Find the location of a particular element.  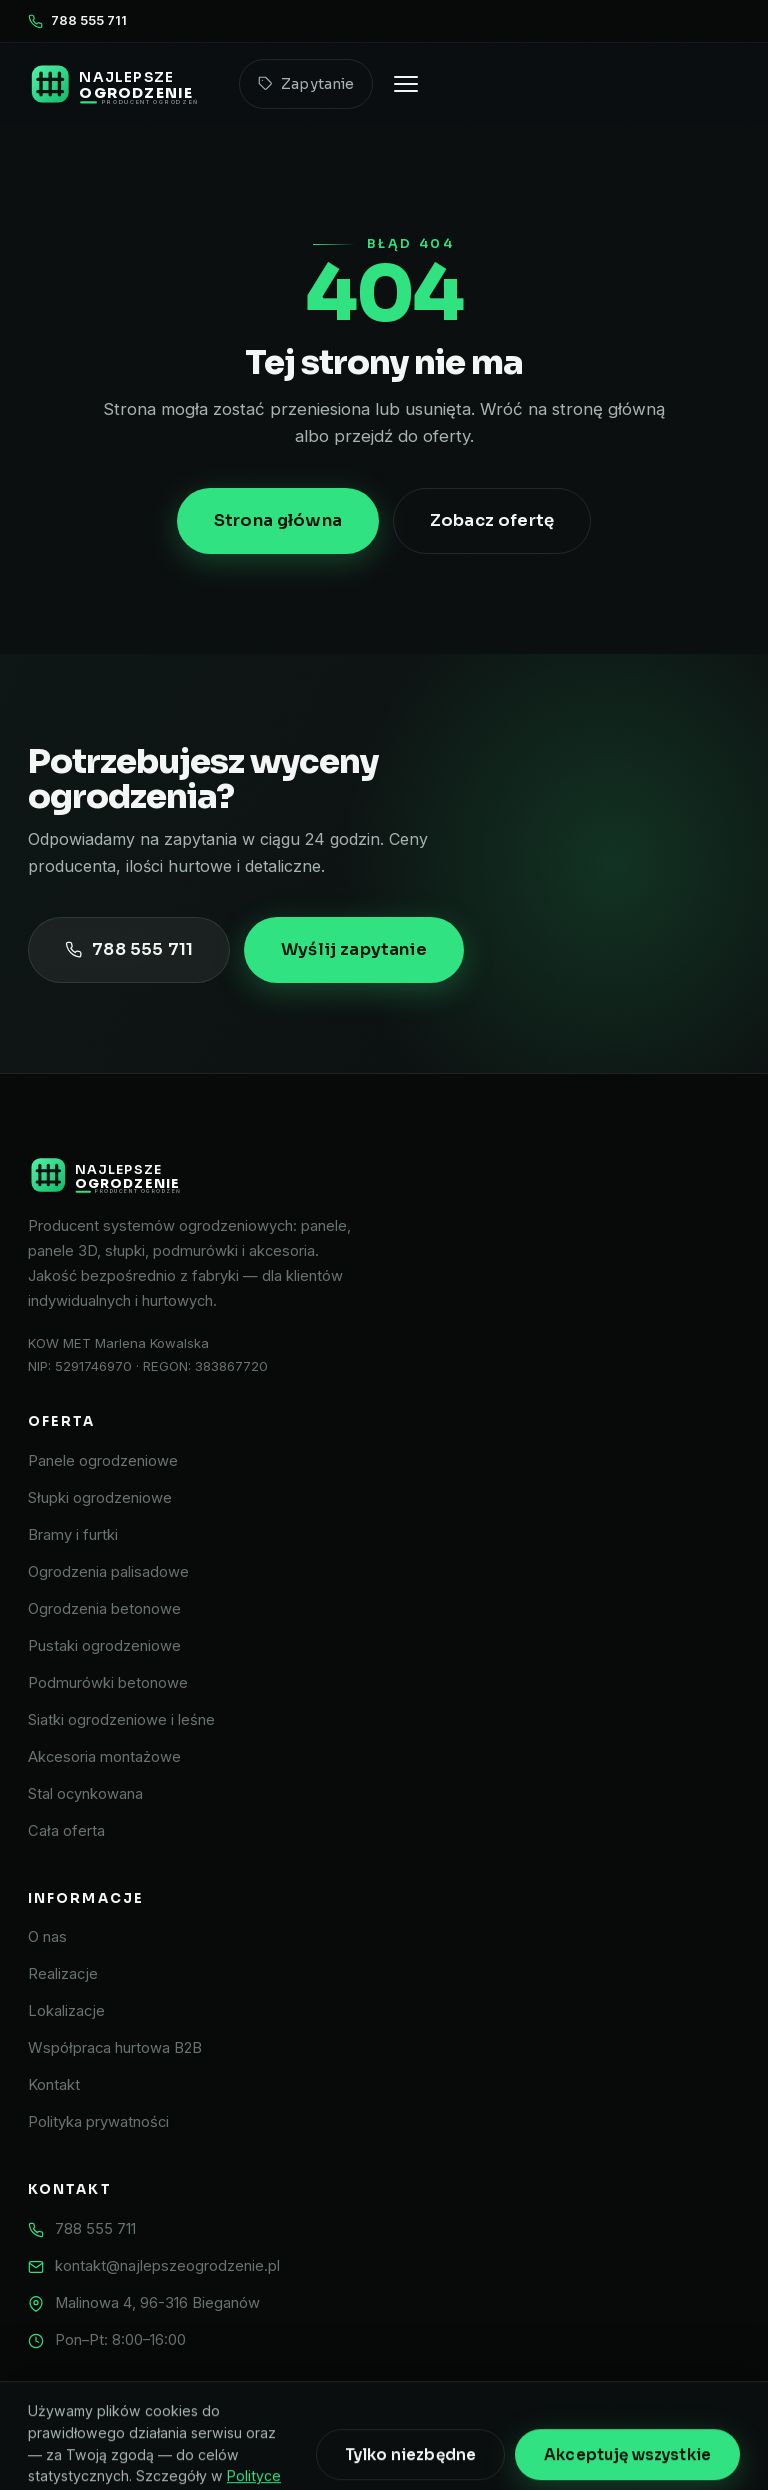

Wyślij zapytanie is located at coordinates (354, 949).